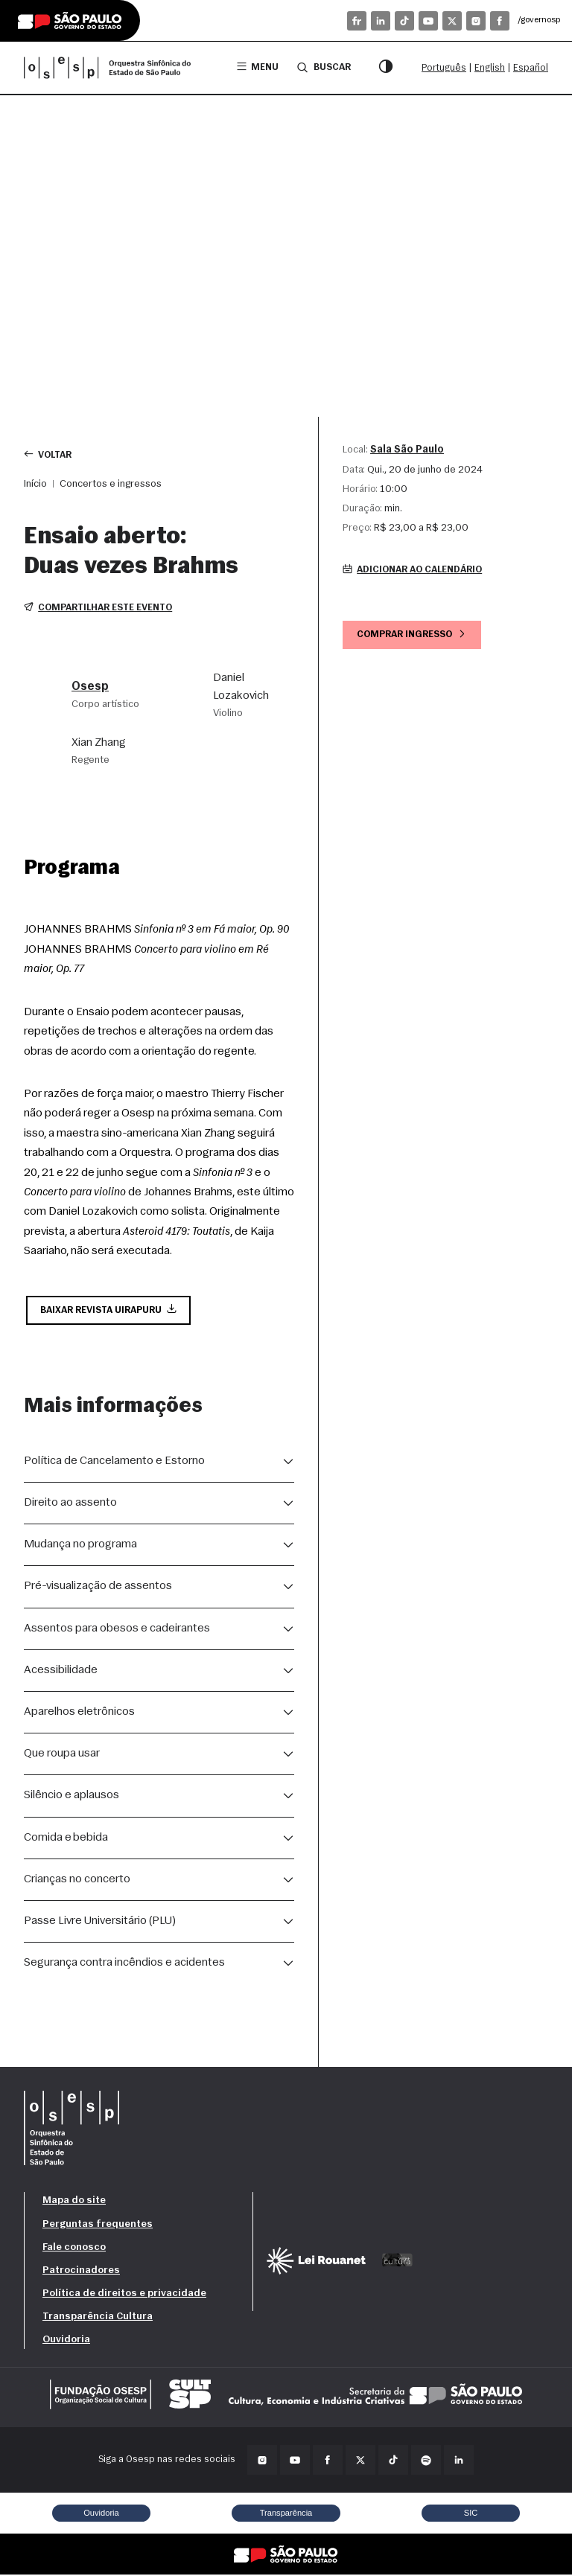 The width and height of the screenshot is (572, 2576). What do you see at coordinates (124, 2295) in the screenshot?
I see `Política de direitos e privacidade` at bounding box center [124, 2295].